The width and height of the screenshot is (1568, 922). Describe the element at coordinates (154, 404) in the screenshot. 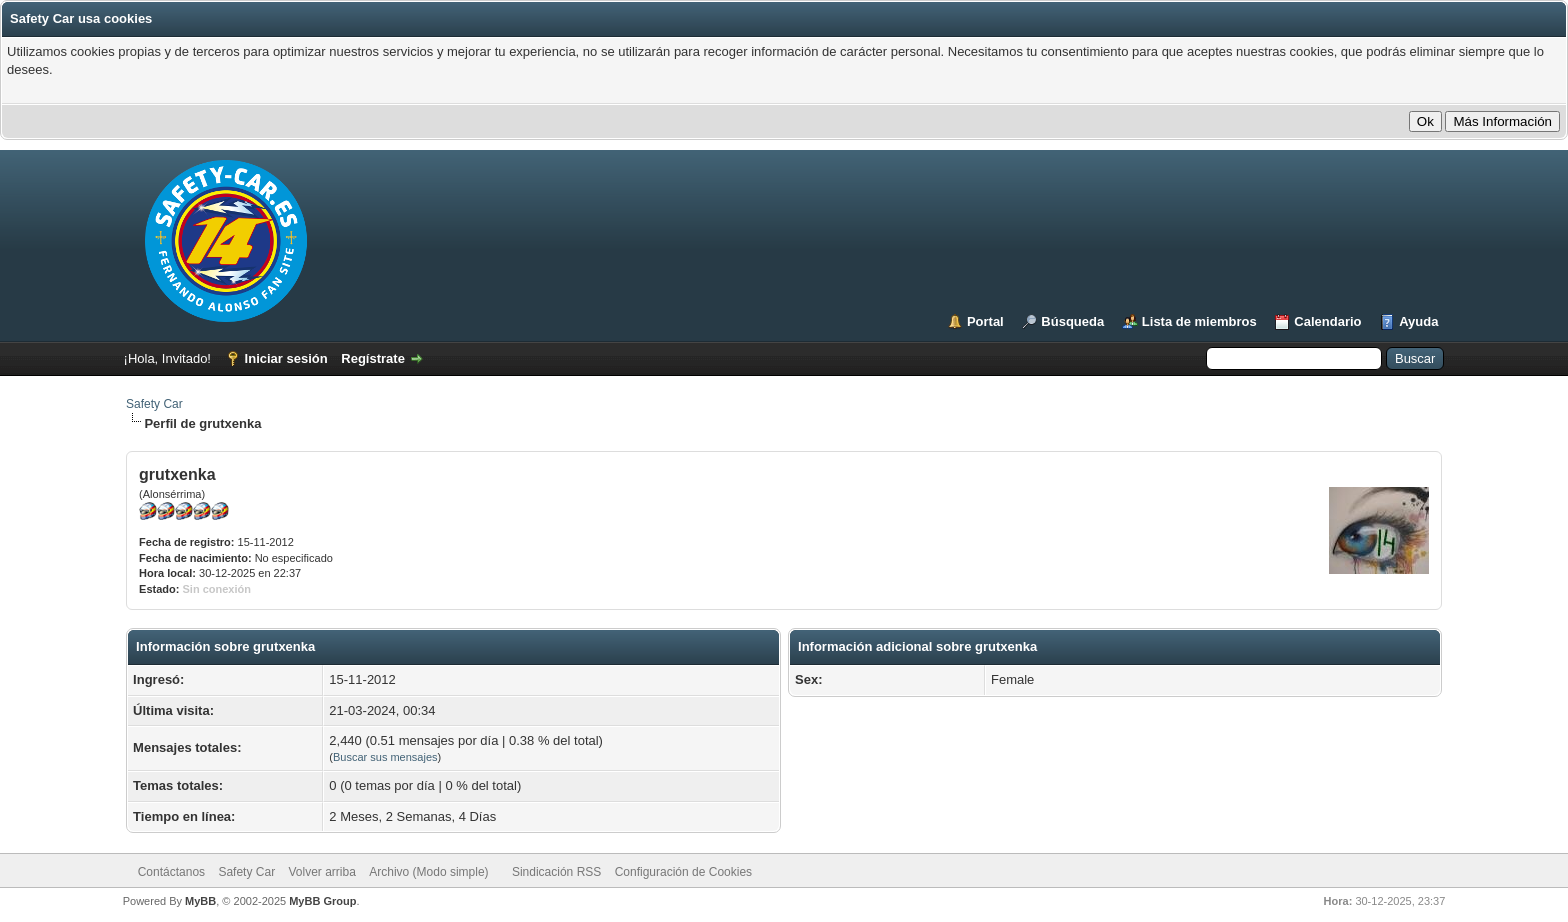

I see `Safety Car` at that location.